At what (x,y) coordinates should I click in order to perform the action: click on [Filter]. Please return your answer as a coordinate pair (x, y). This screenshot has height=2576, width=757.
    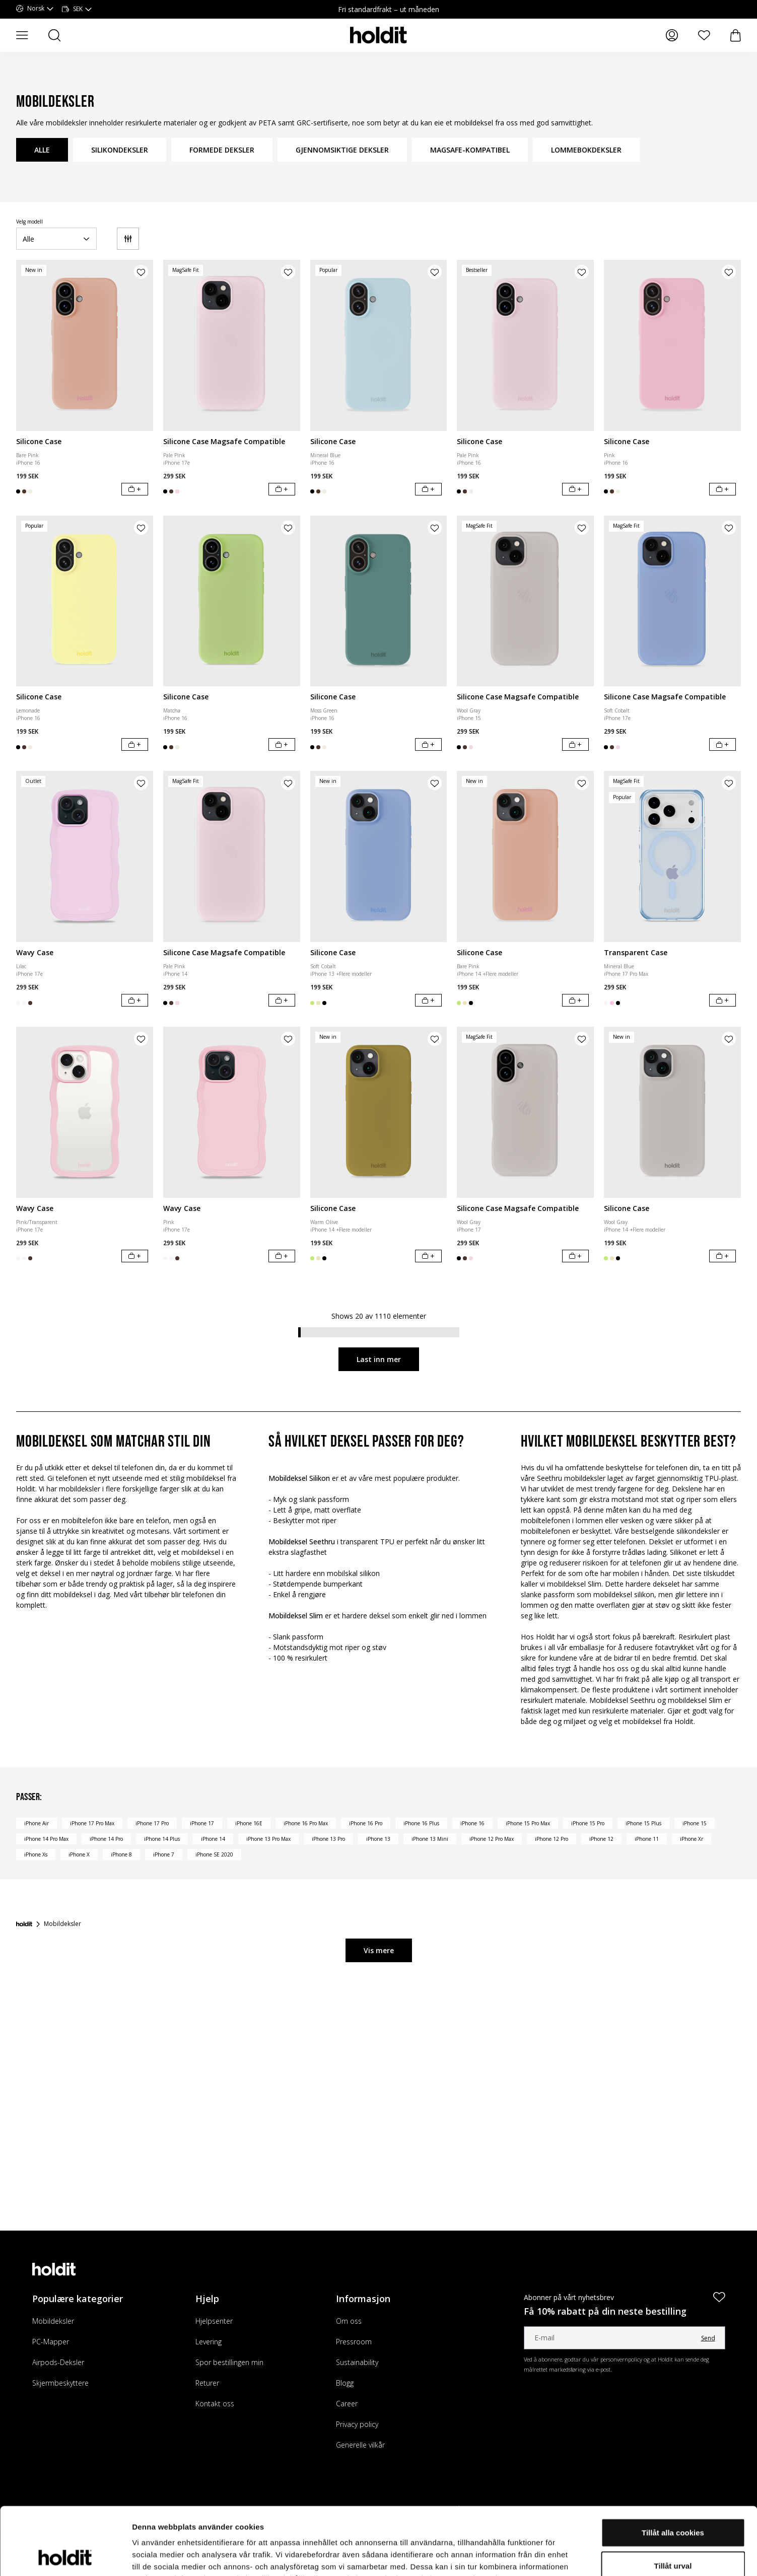
    Looking at the image, I should click on (128, 239).